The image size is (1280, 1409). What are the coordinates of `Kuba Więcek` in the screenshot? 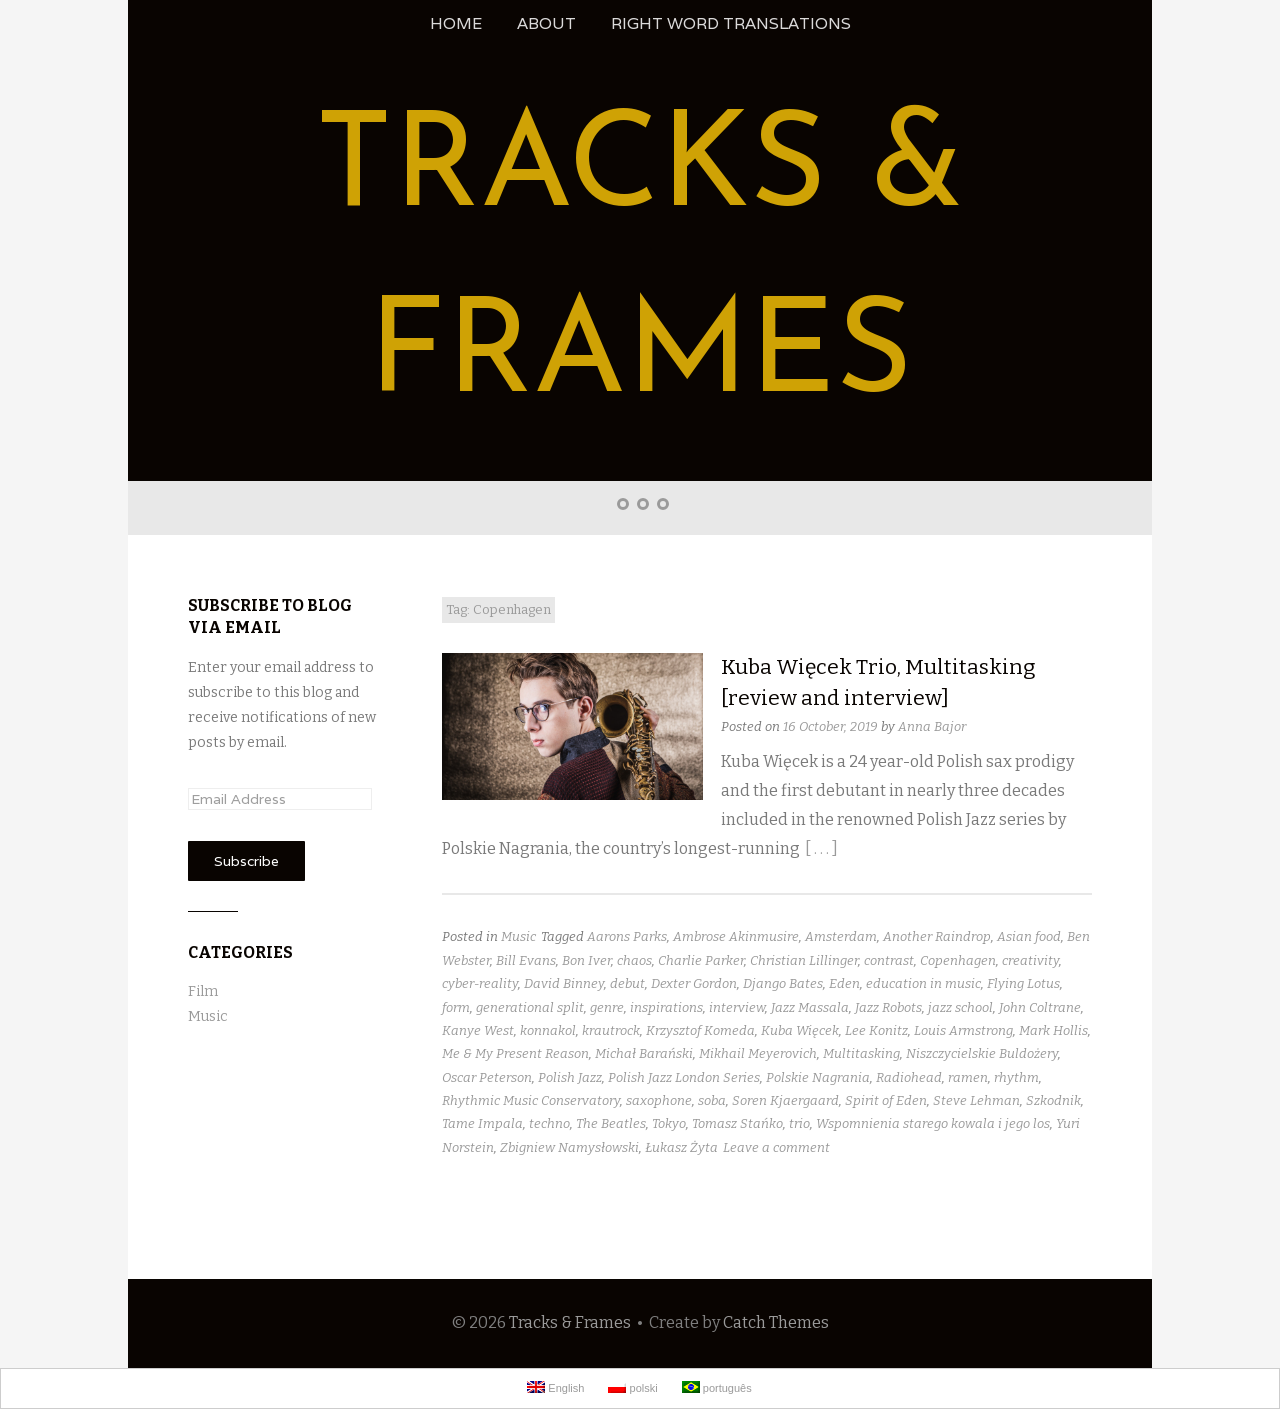 It's located at (800, 1030).